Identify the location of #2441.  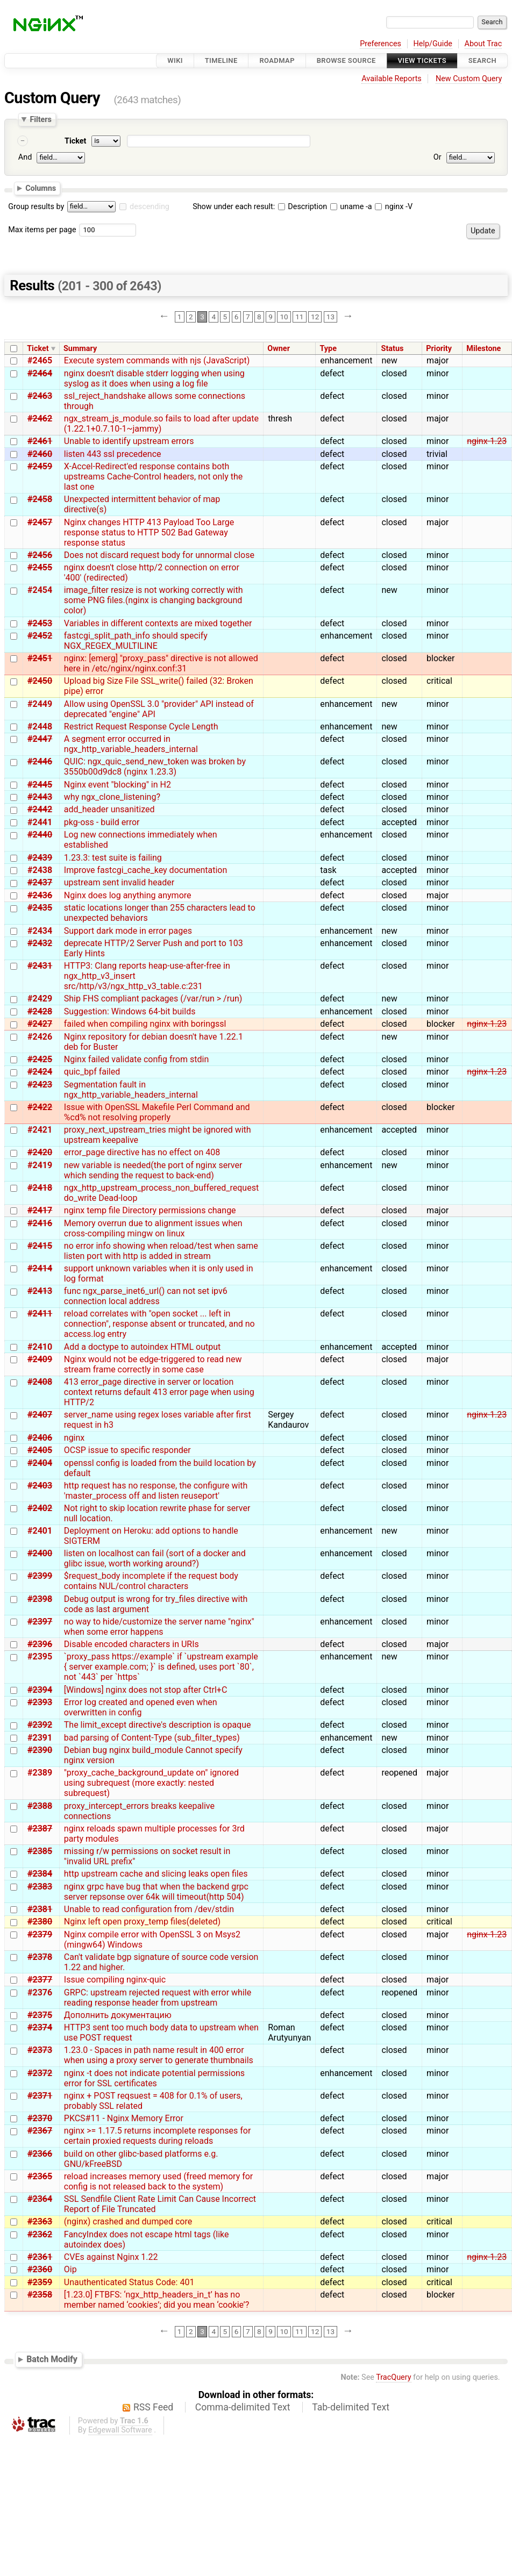
(39, 822).